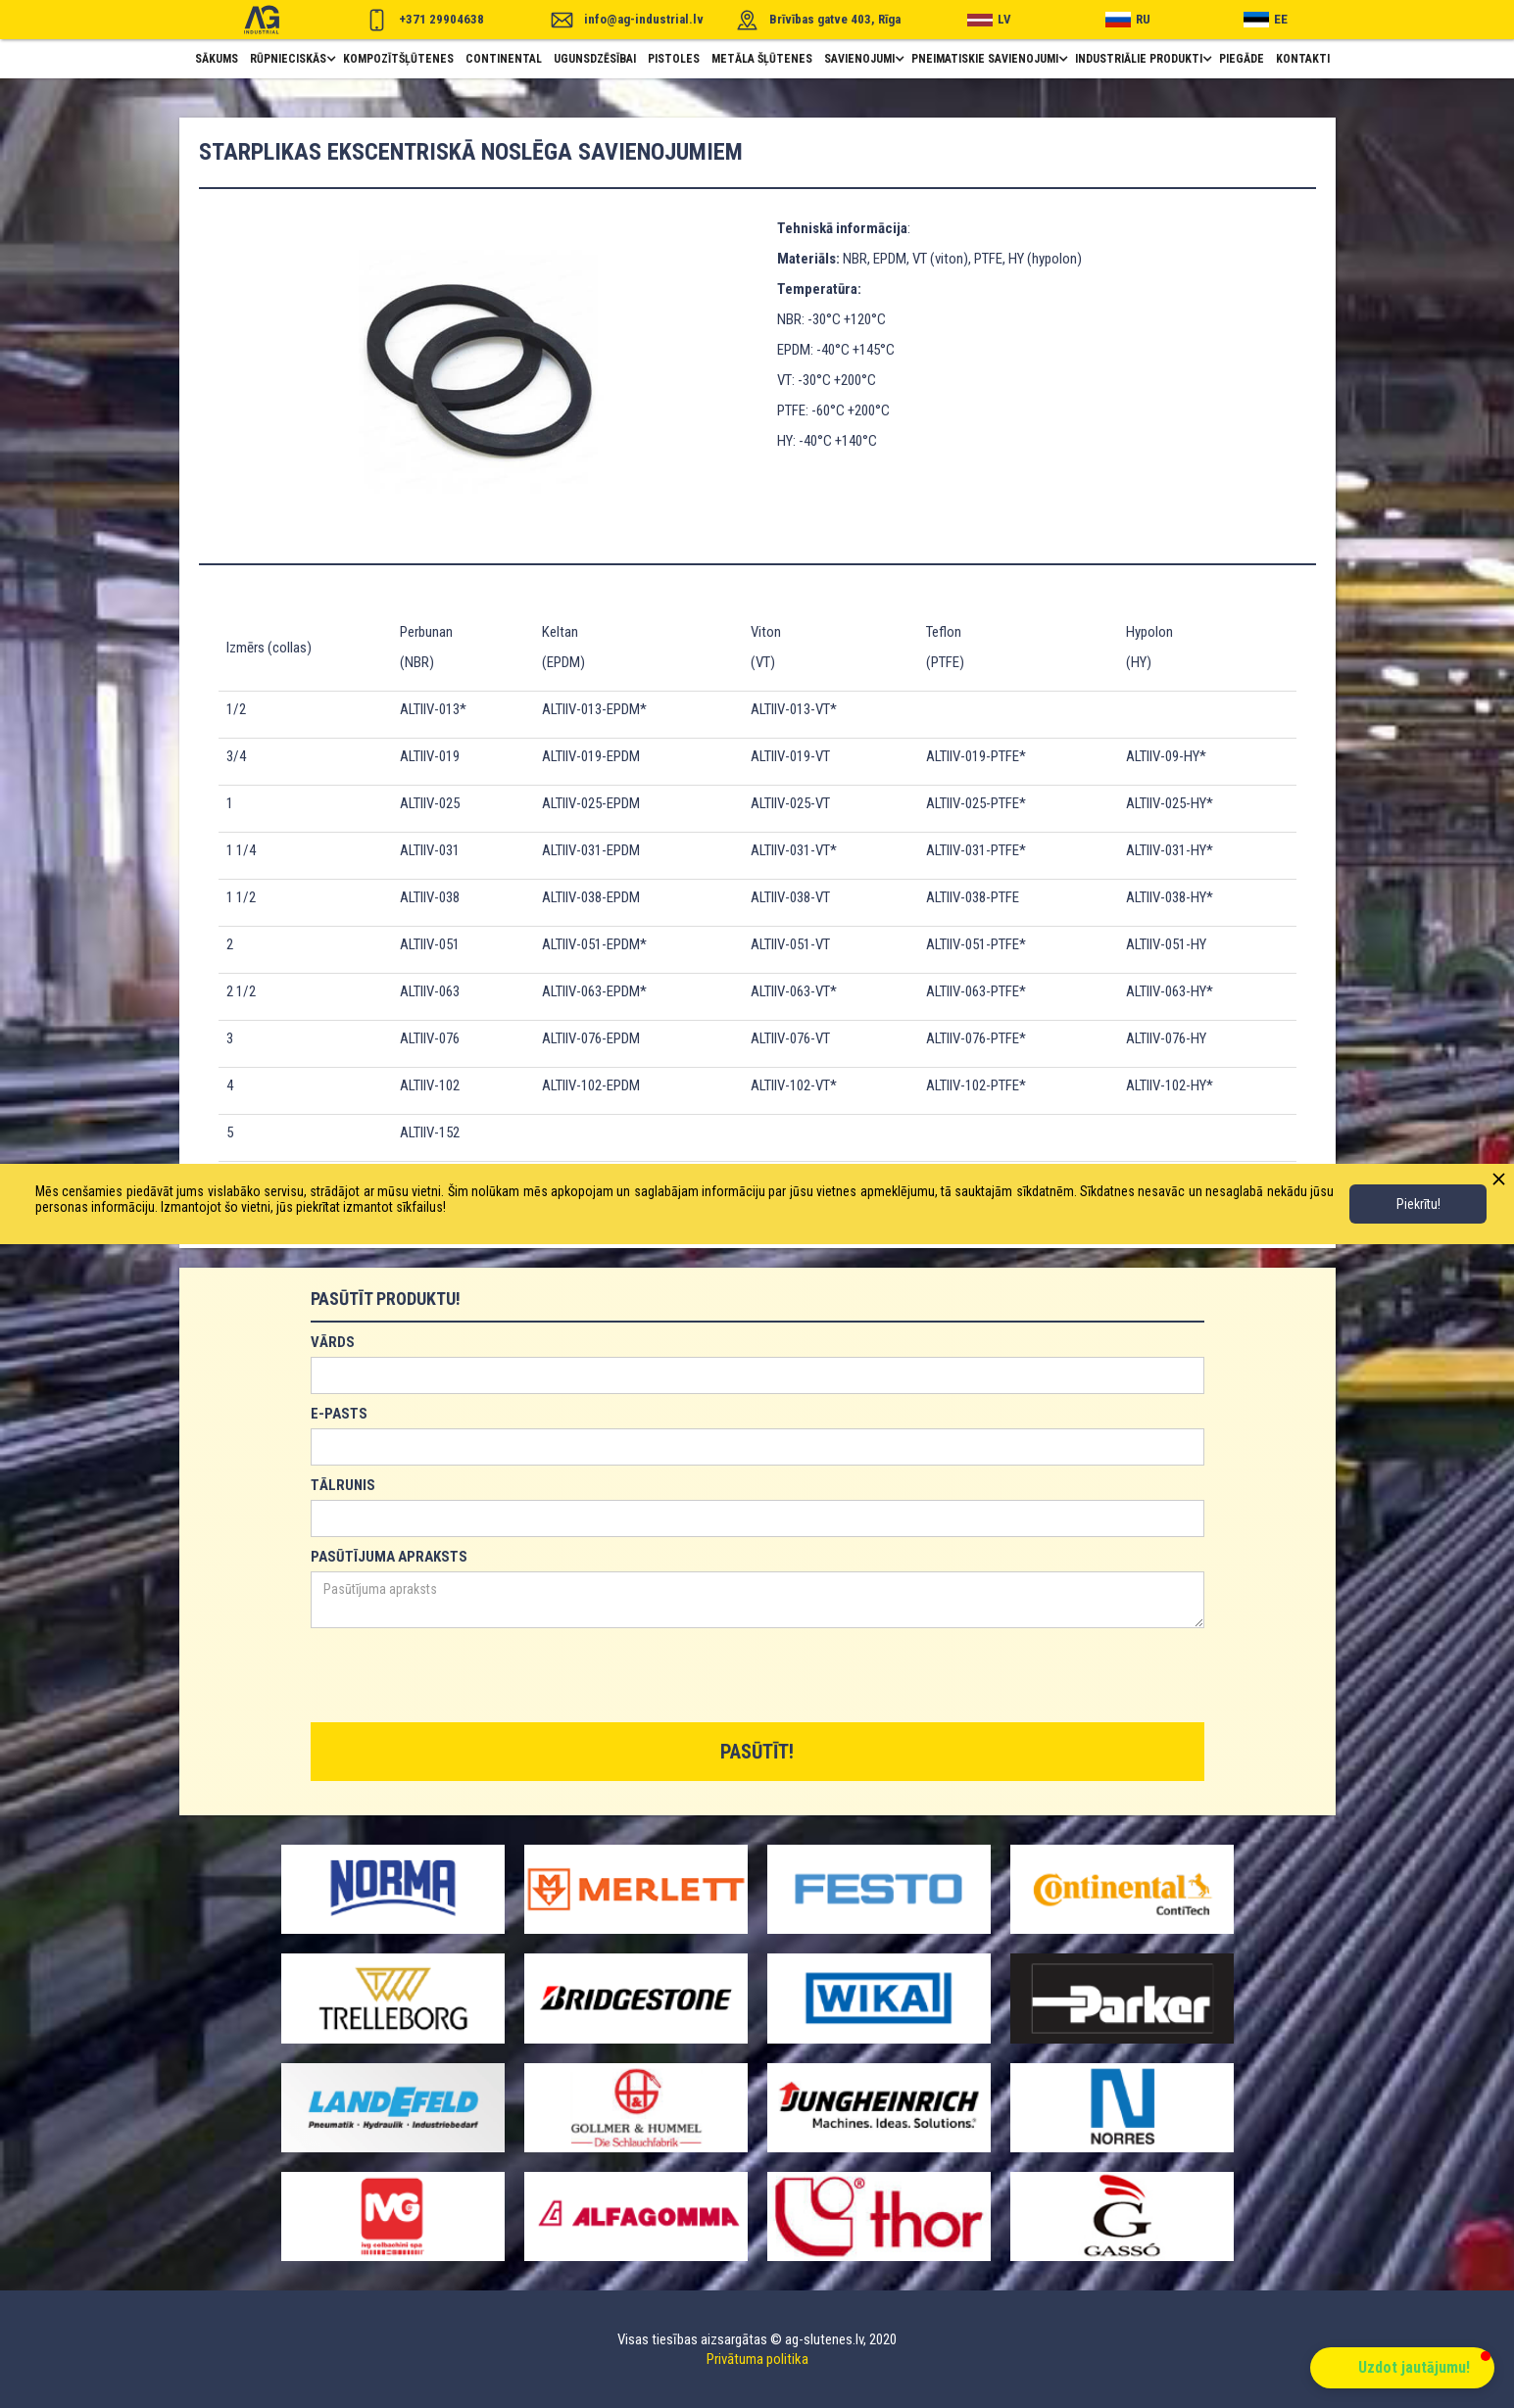 This screenshot has width=1514, height=2408. I want to click on Privātuma politika, so click(757, 2359).